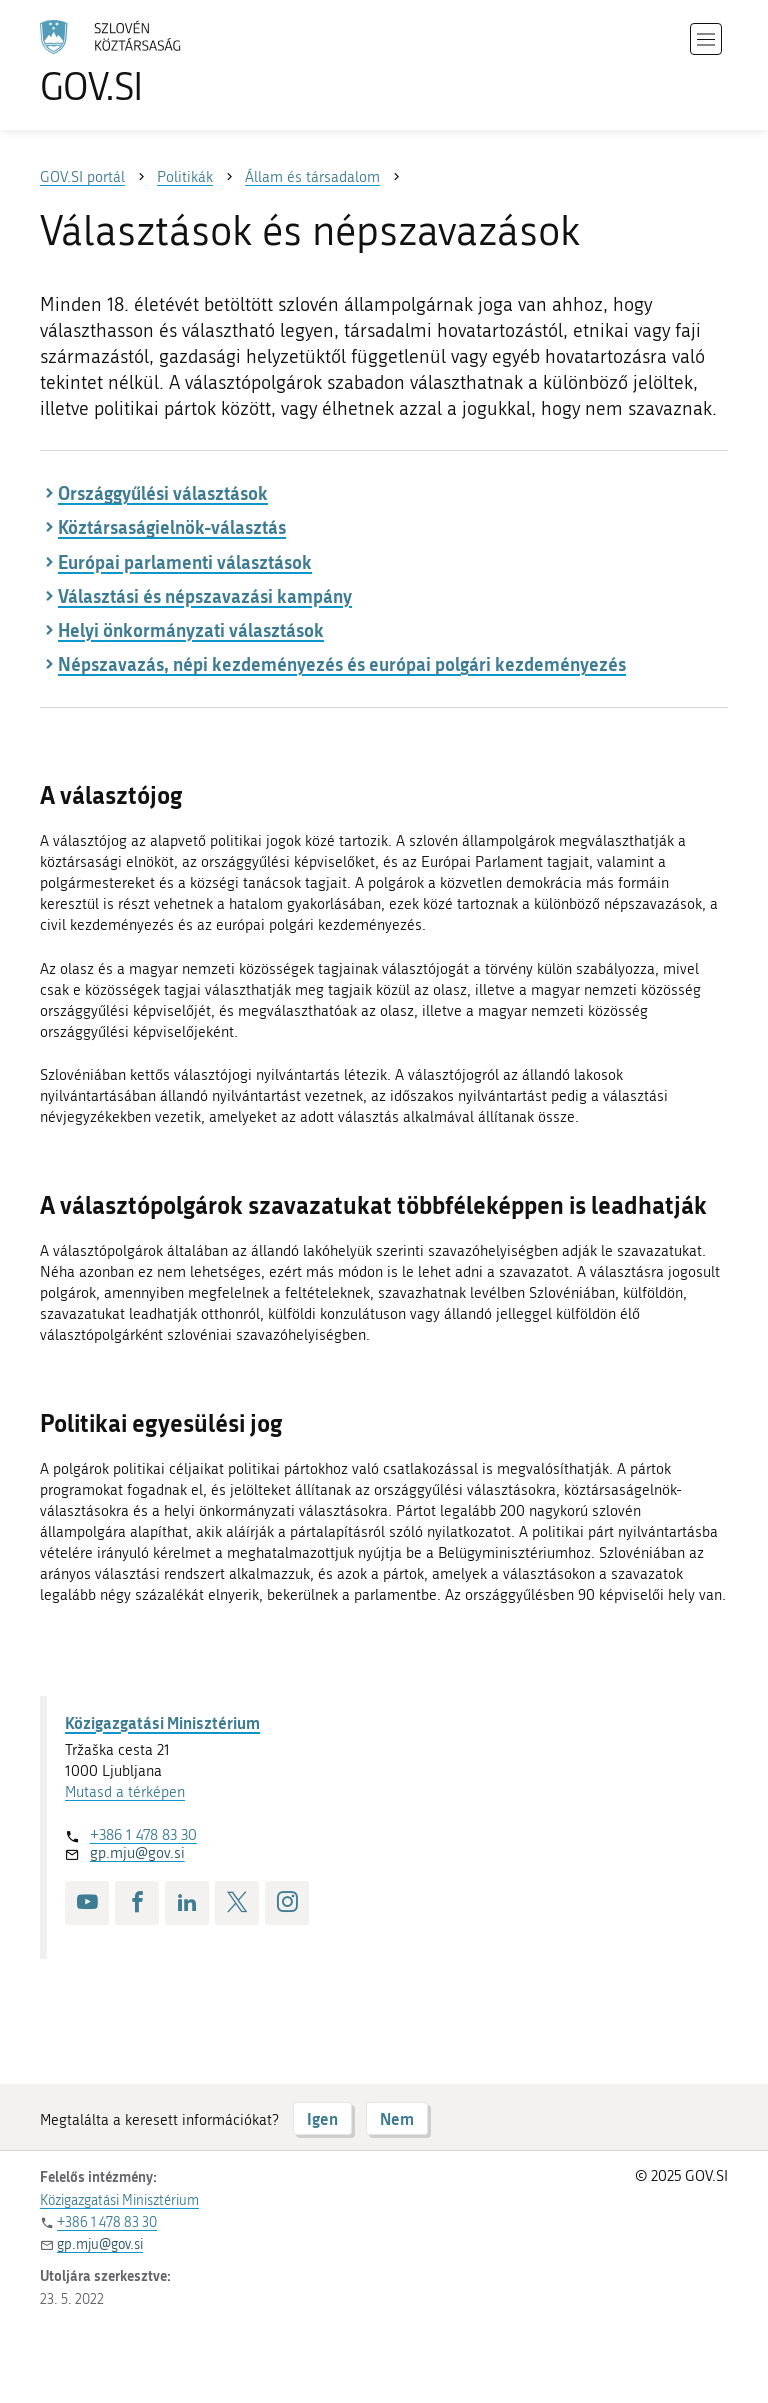 This screenshot has width=768, height=2403. What do you see at coordinates (143, 1835) in the screenshot?
I see `+386 1 478 83 30` at bounding box center [143, 1835].